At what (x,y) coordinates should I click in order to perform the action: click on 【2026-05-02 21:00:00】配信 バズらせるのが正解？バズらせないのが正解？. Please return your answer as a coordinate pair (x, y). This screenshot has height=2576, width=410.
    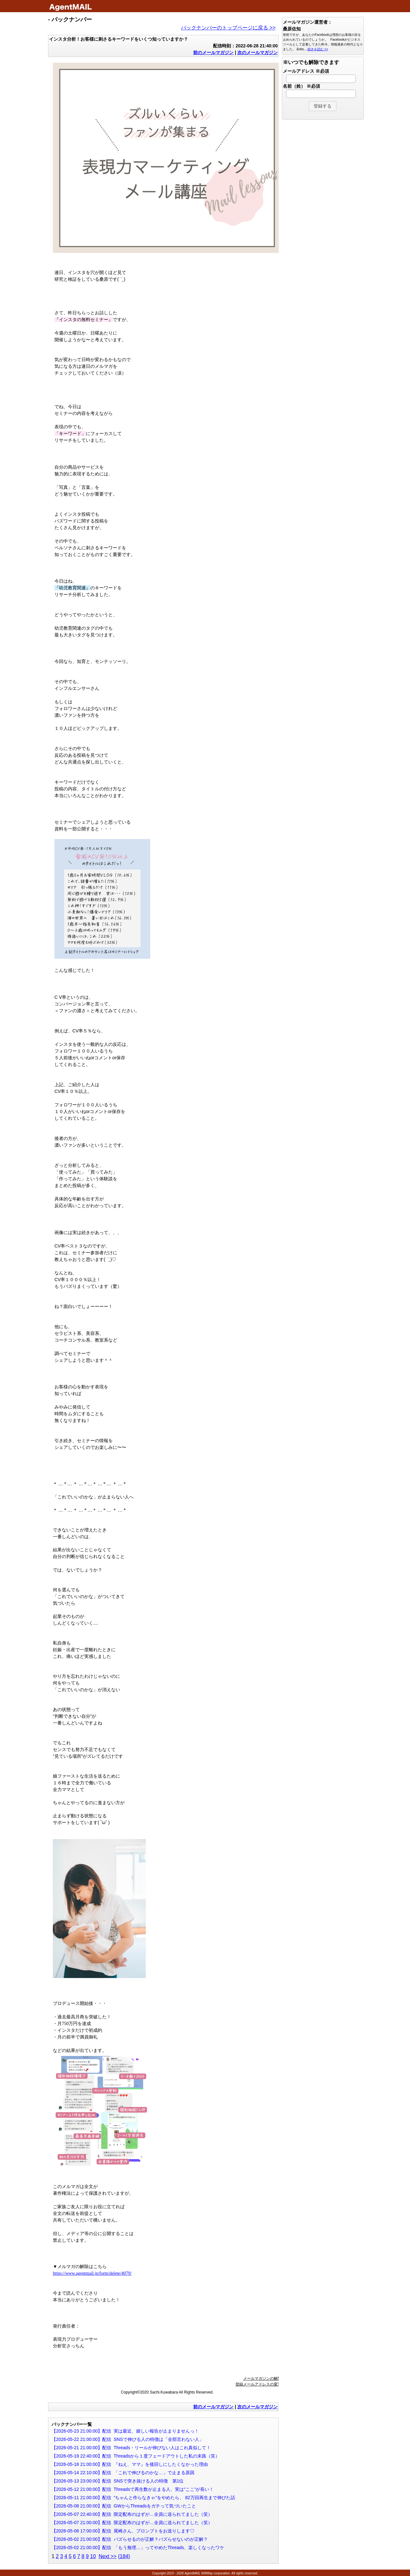
    Looking at the image, I should click on (130, 2539).